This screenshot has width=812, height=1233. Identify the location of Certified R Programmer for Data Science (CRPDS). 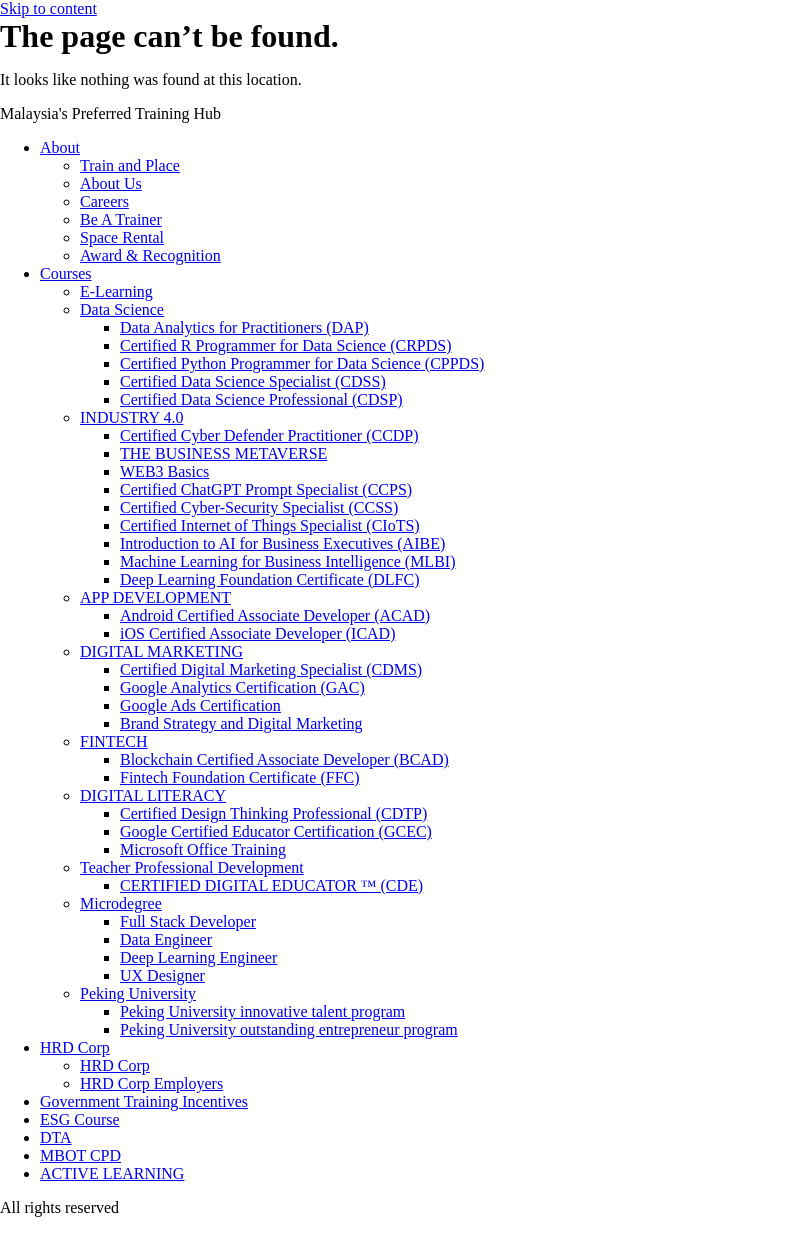
(285, 345).